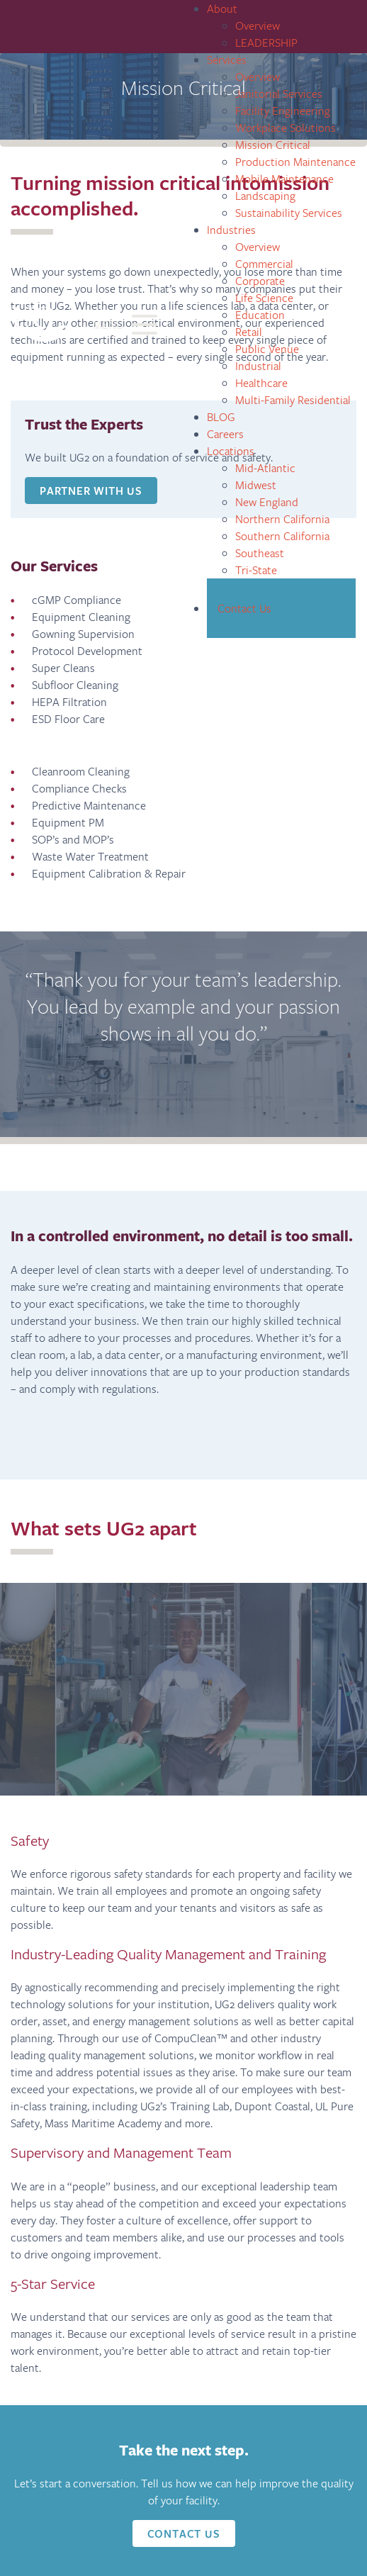 This screenshot has width=367, height=2576. Describe the element at coordinates (258, 365) in the screenshot. I see `Industrial` at that location.